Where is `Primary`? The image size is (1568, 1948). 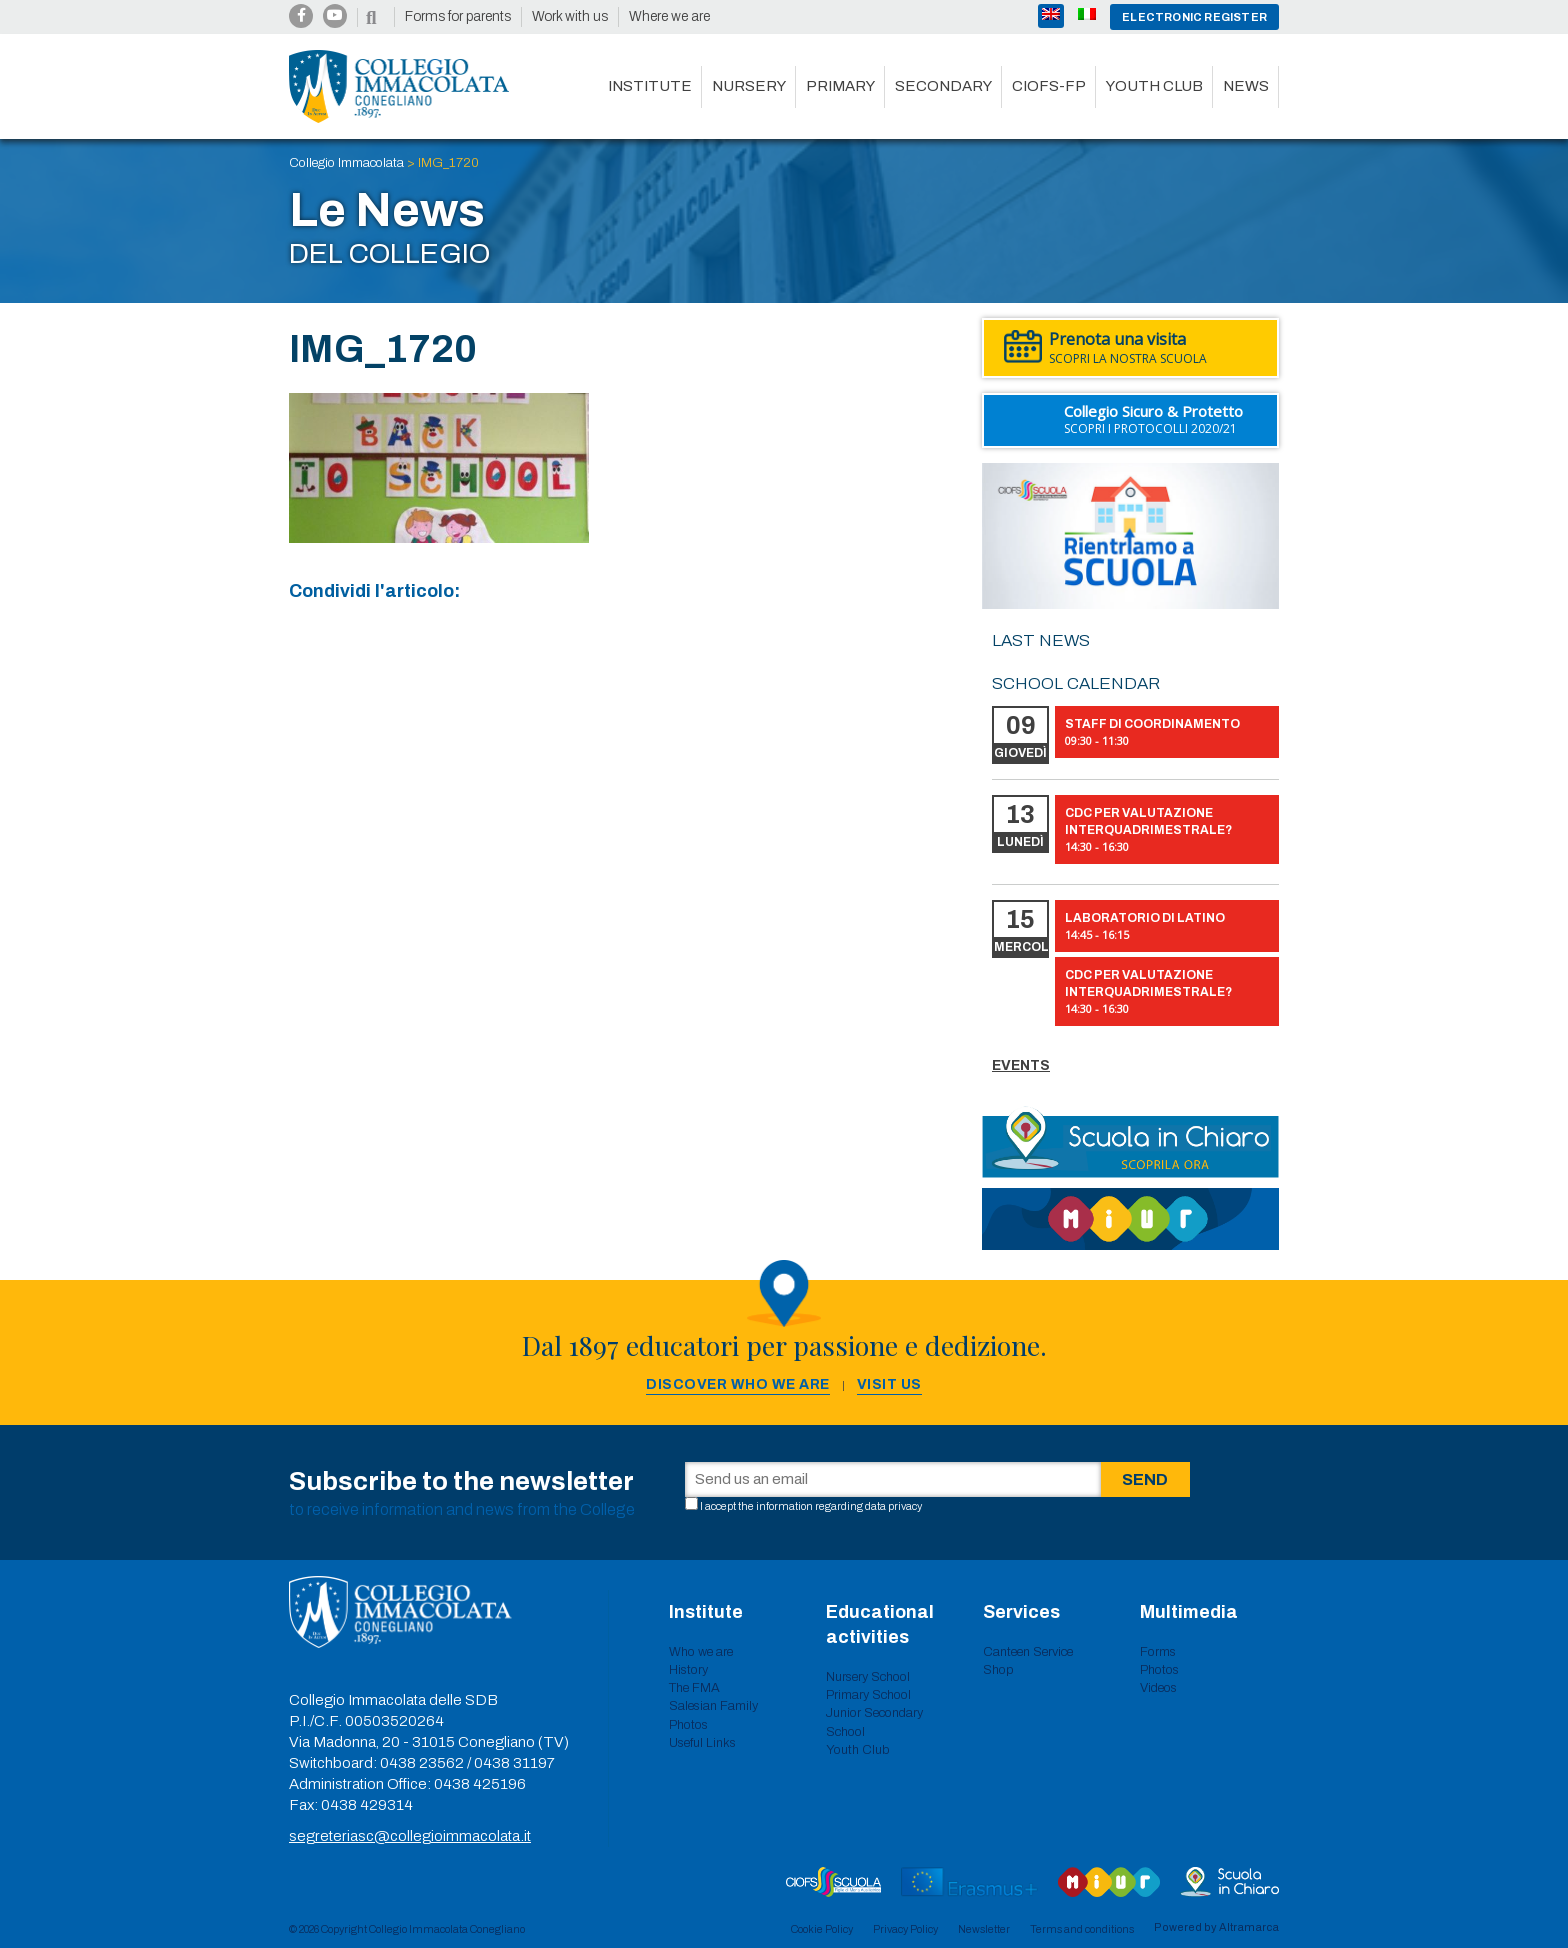 Primary is located at coordinates (840, 86).